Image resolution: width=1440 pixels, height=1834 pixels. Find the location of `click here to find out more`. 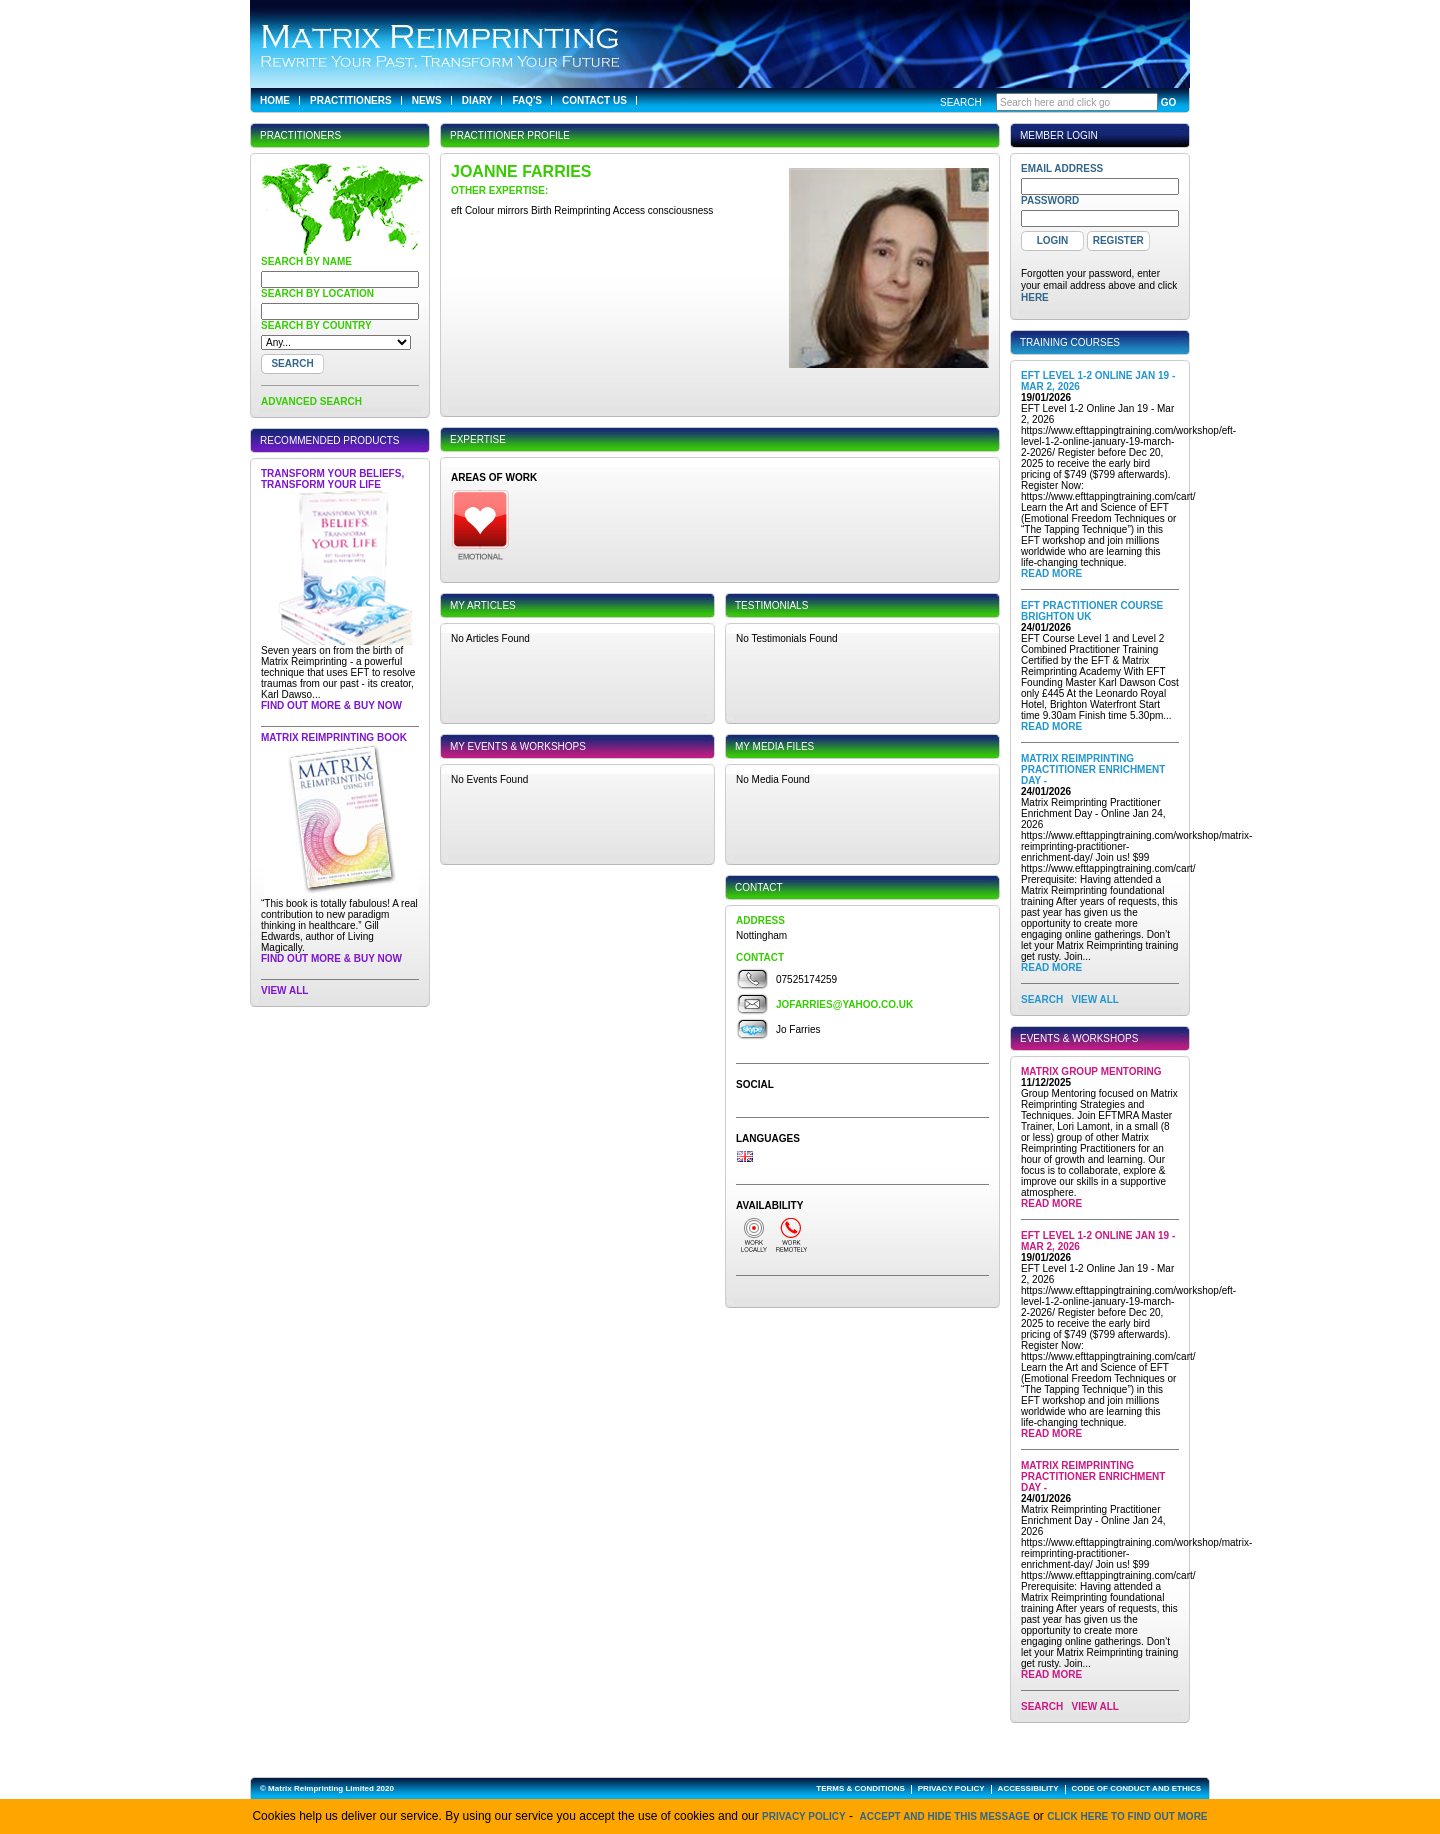

click here to find out more is located at coordinates (1127, 1816).